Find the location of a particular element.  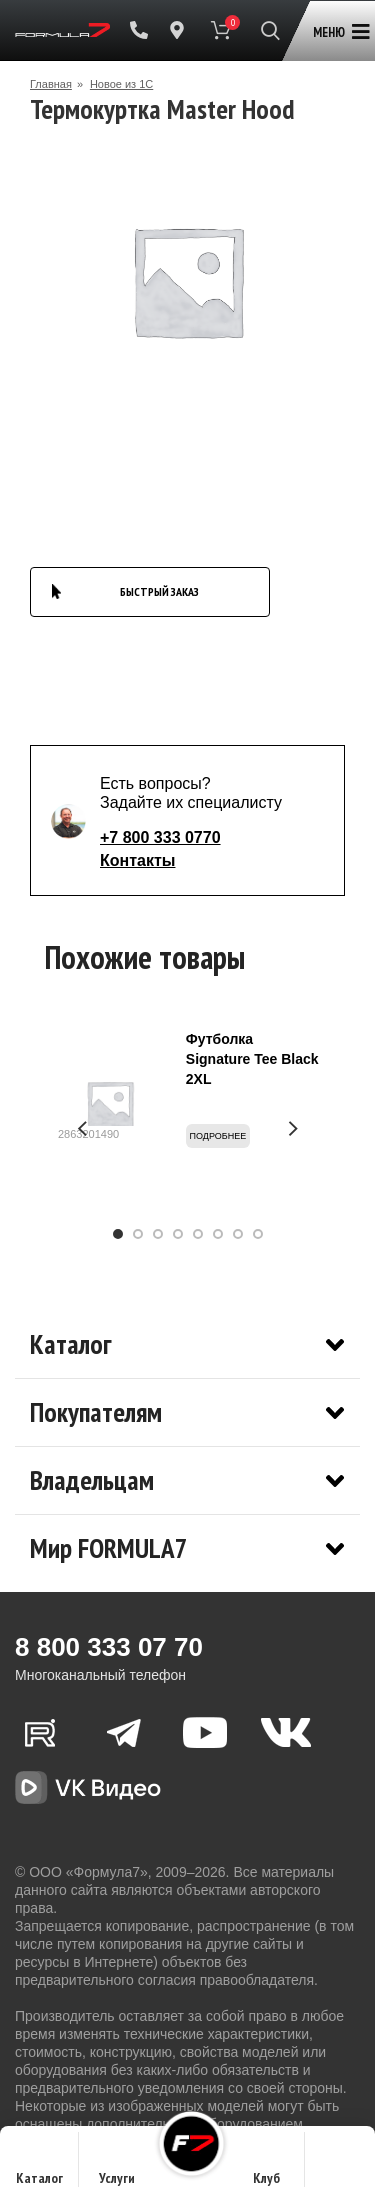

8 800 333 07 70 is located at coordinates (109, 1647).